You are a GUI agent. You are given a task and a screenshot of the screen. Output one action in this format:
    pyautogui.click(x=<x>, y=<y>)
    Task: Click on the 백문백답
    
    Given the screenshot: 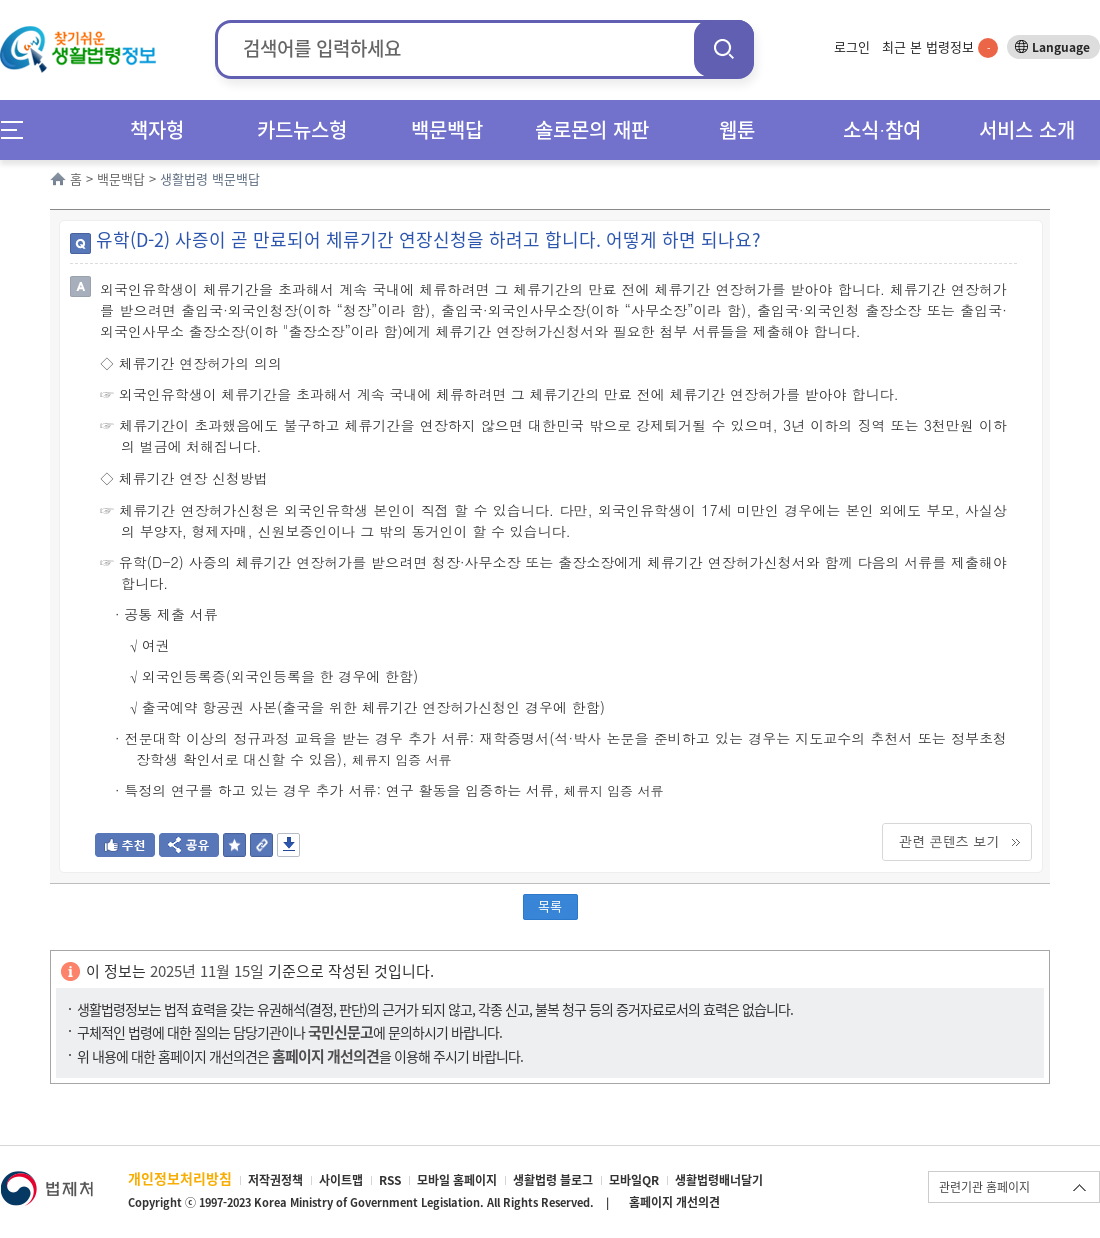 What is the action you would take?
    pyautogui.click(x=447, y=129)
    